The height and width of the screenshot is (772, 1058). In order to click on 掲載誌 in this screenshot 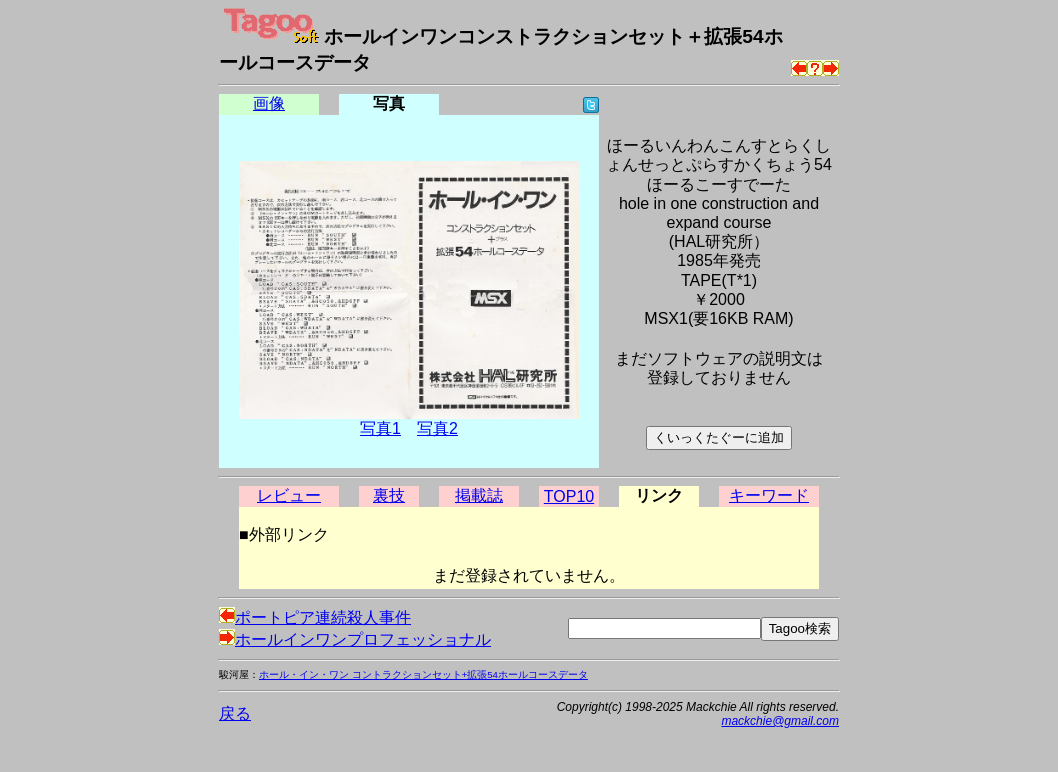, I will do `click(479, 495)`.